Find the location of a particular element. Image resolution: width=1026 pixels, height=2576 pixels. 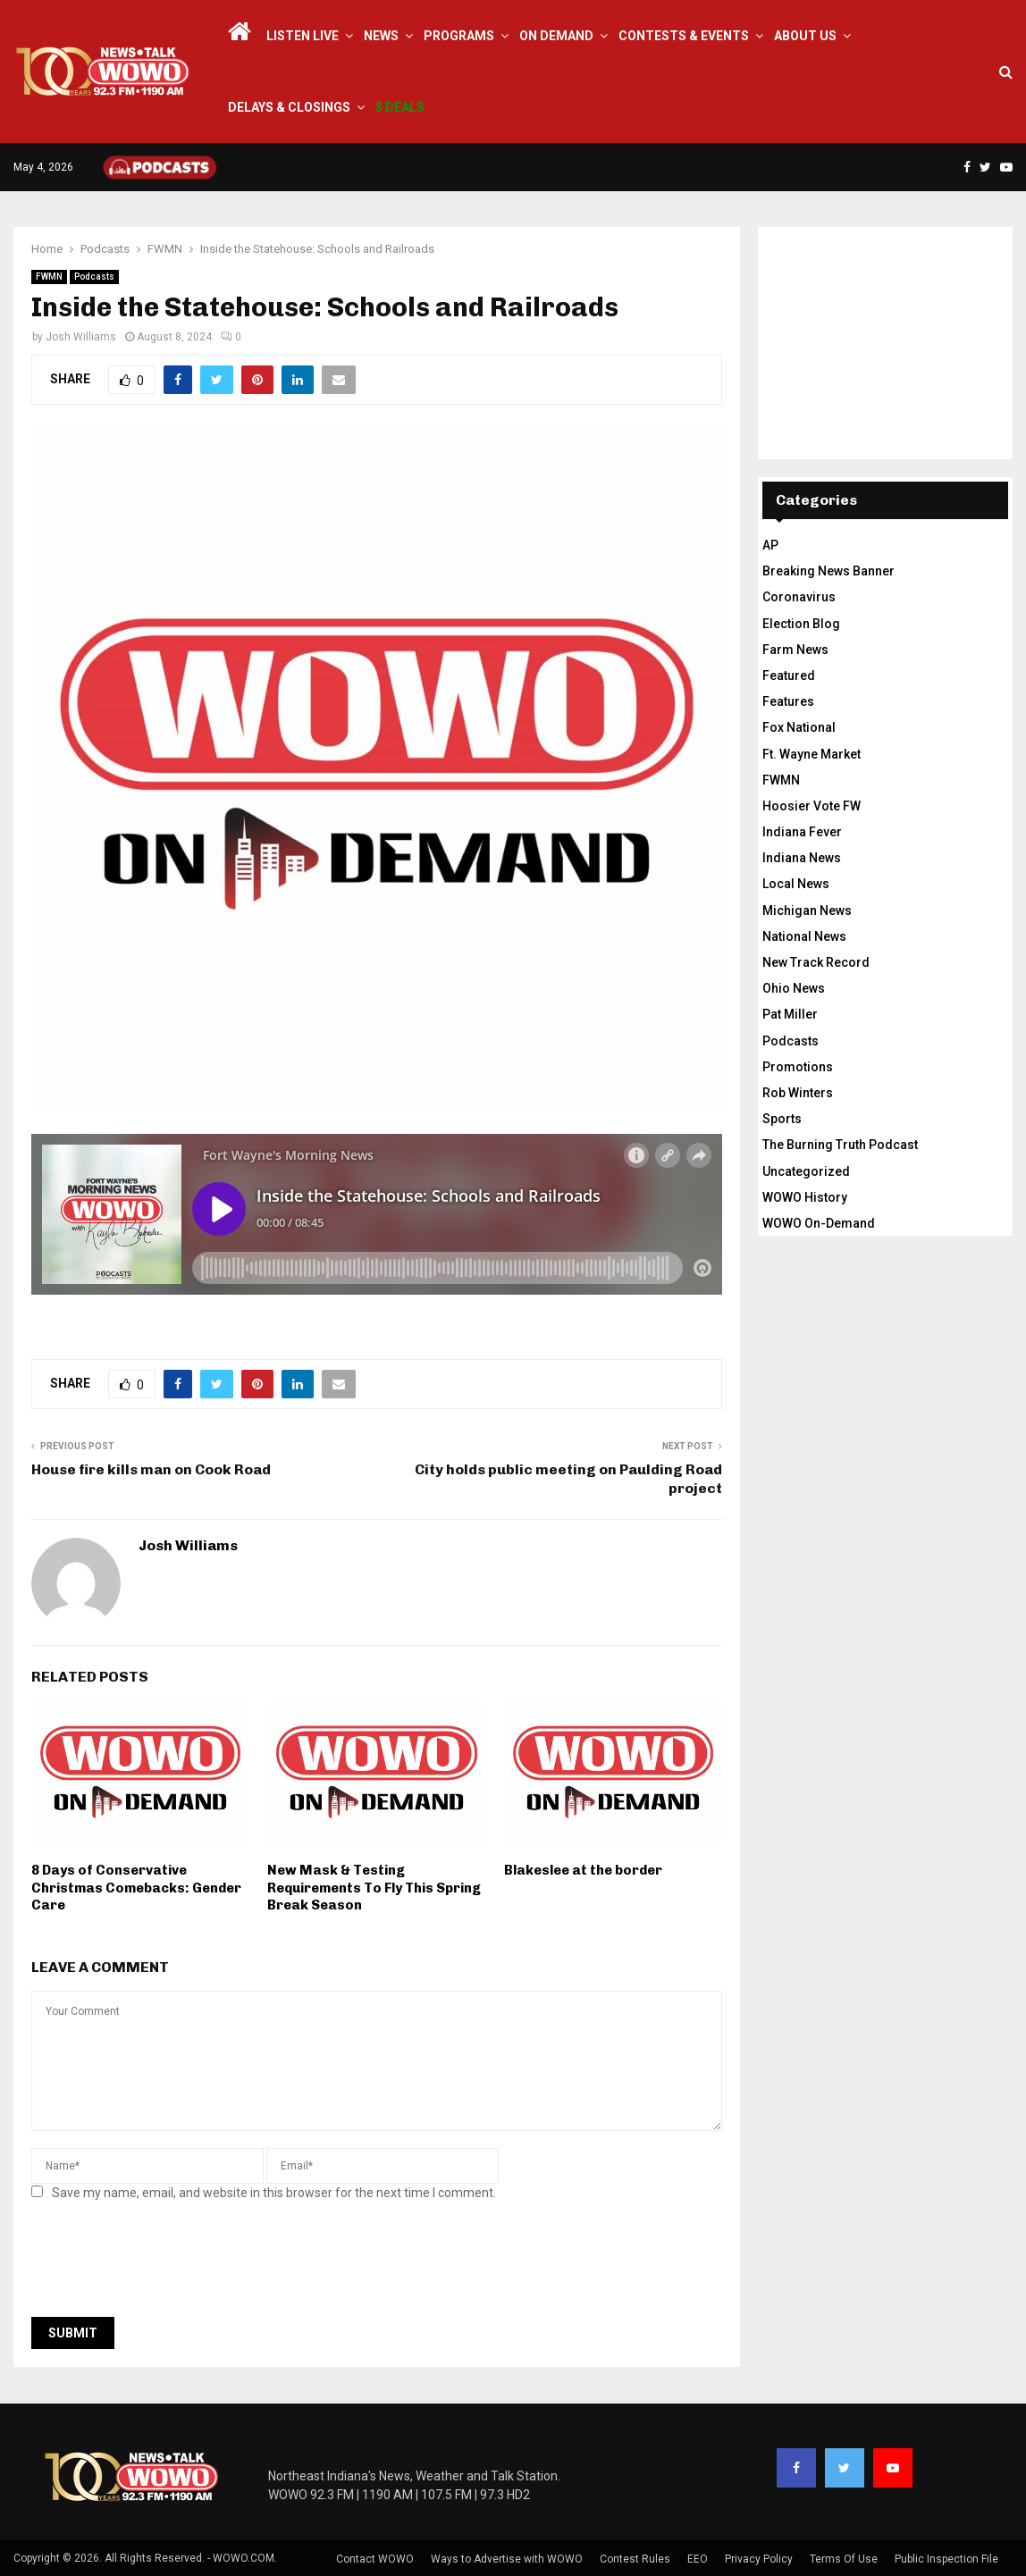

Privacy Policy is located at coordinates (759, 2559).